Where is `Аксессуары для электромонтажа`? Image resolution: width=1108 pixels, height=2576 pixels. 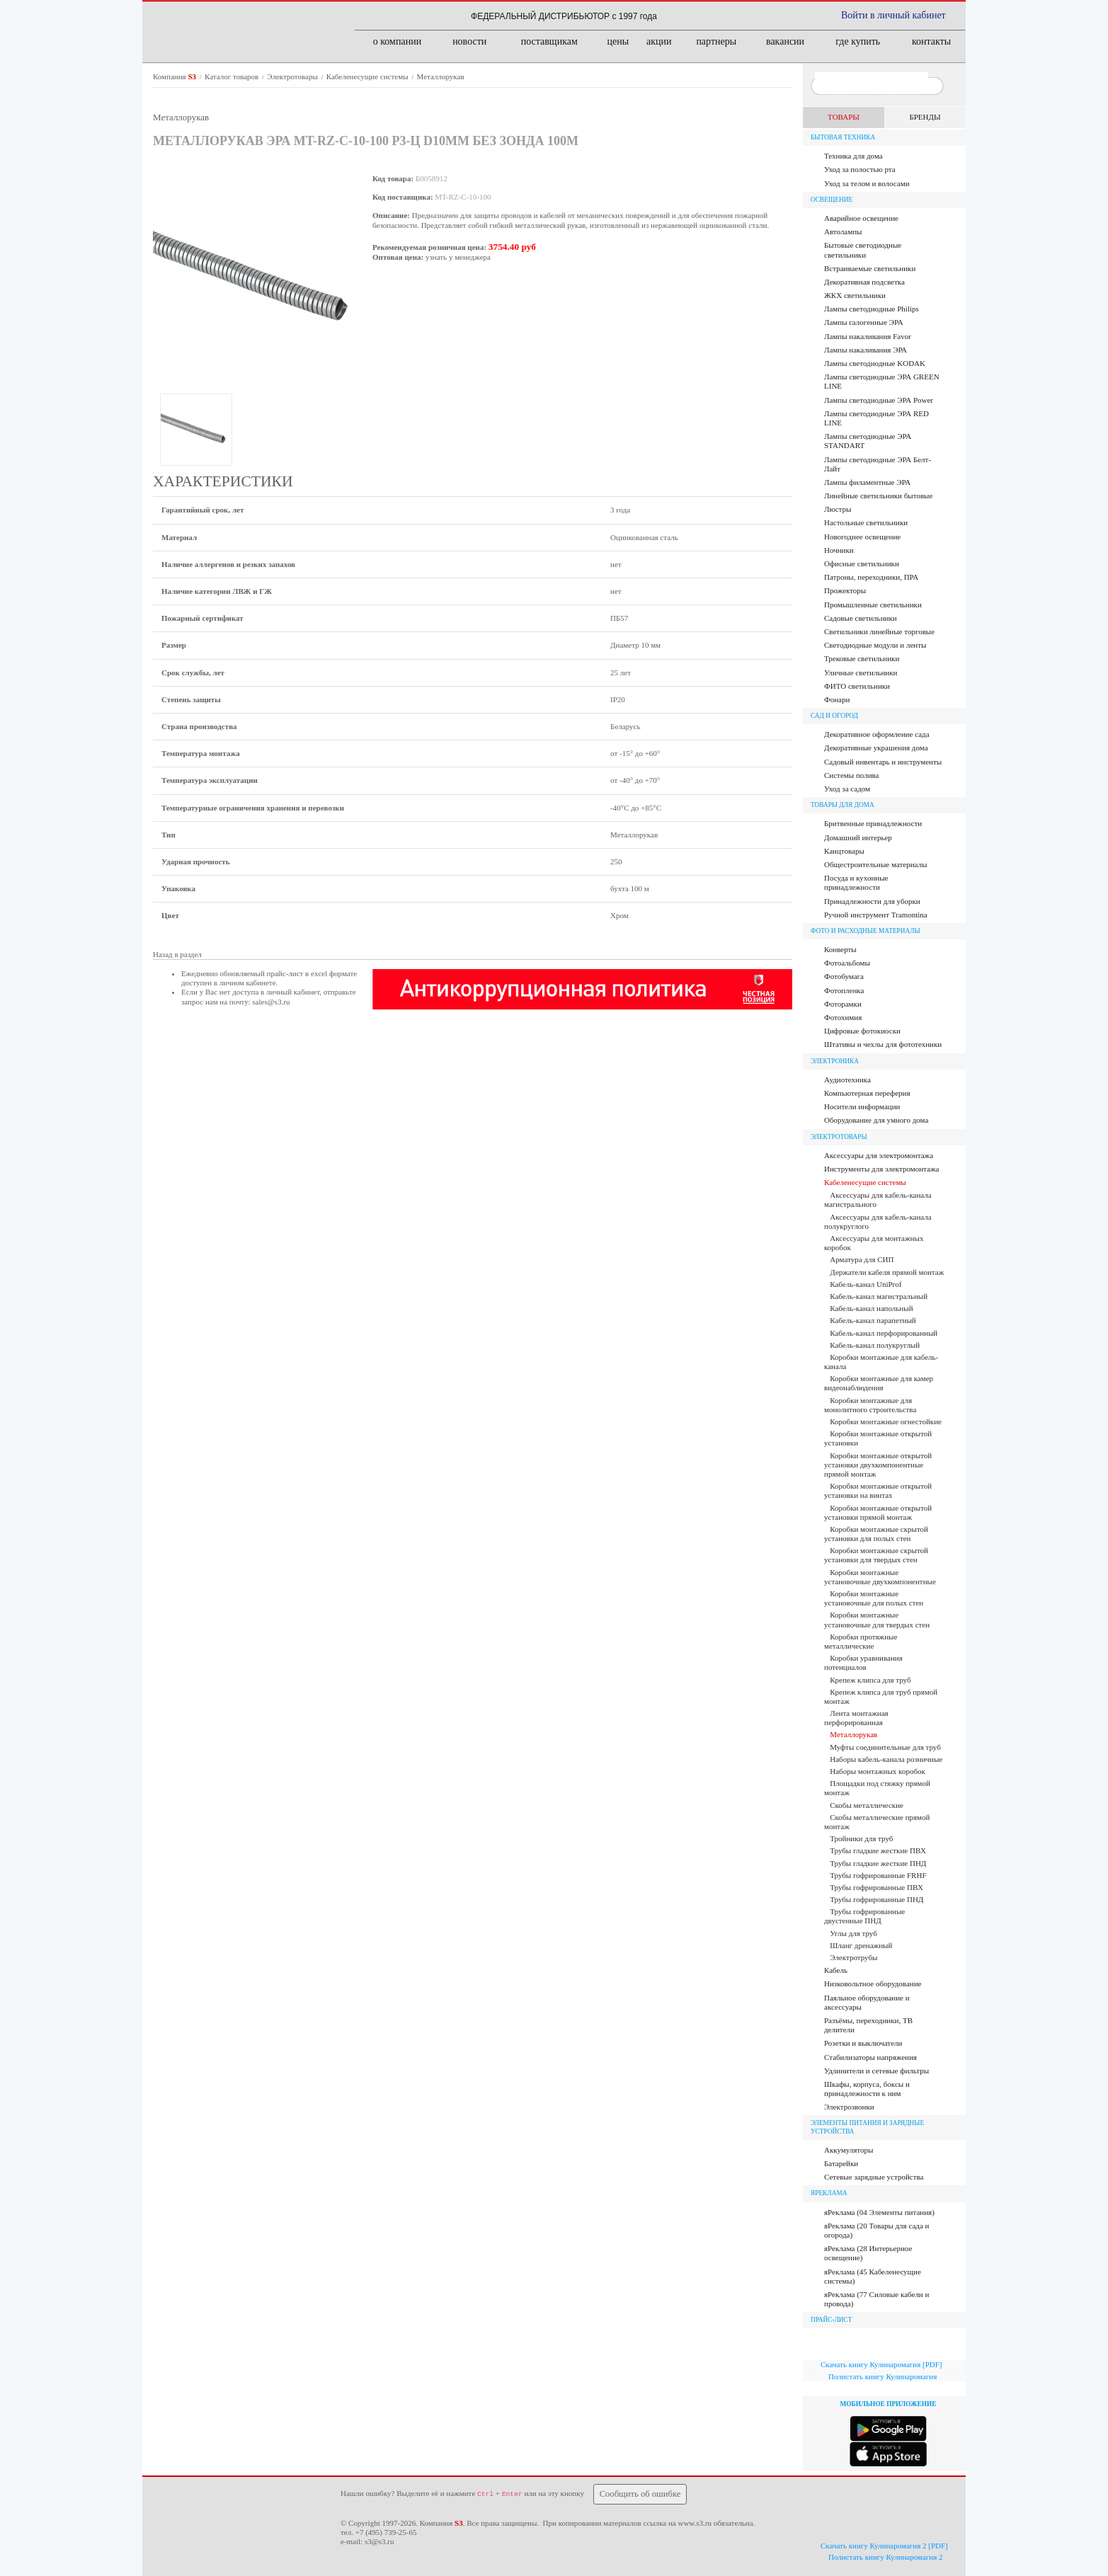
Аксессуары для электромонтажа is located at coordinates (878, 1155).